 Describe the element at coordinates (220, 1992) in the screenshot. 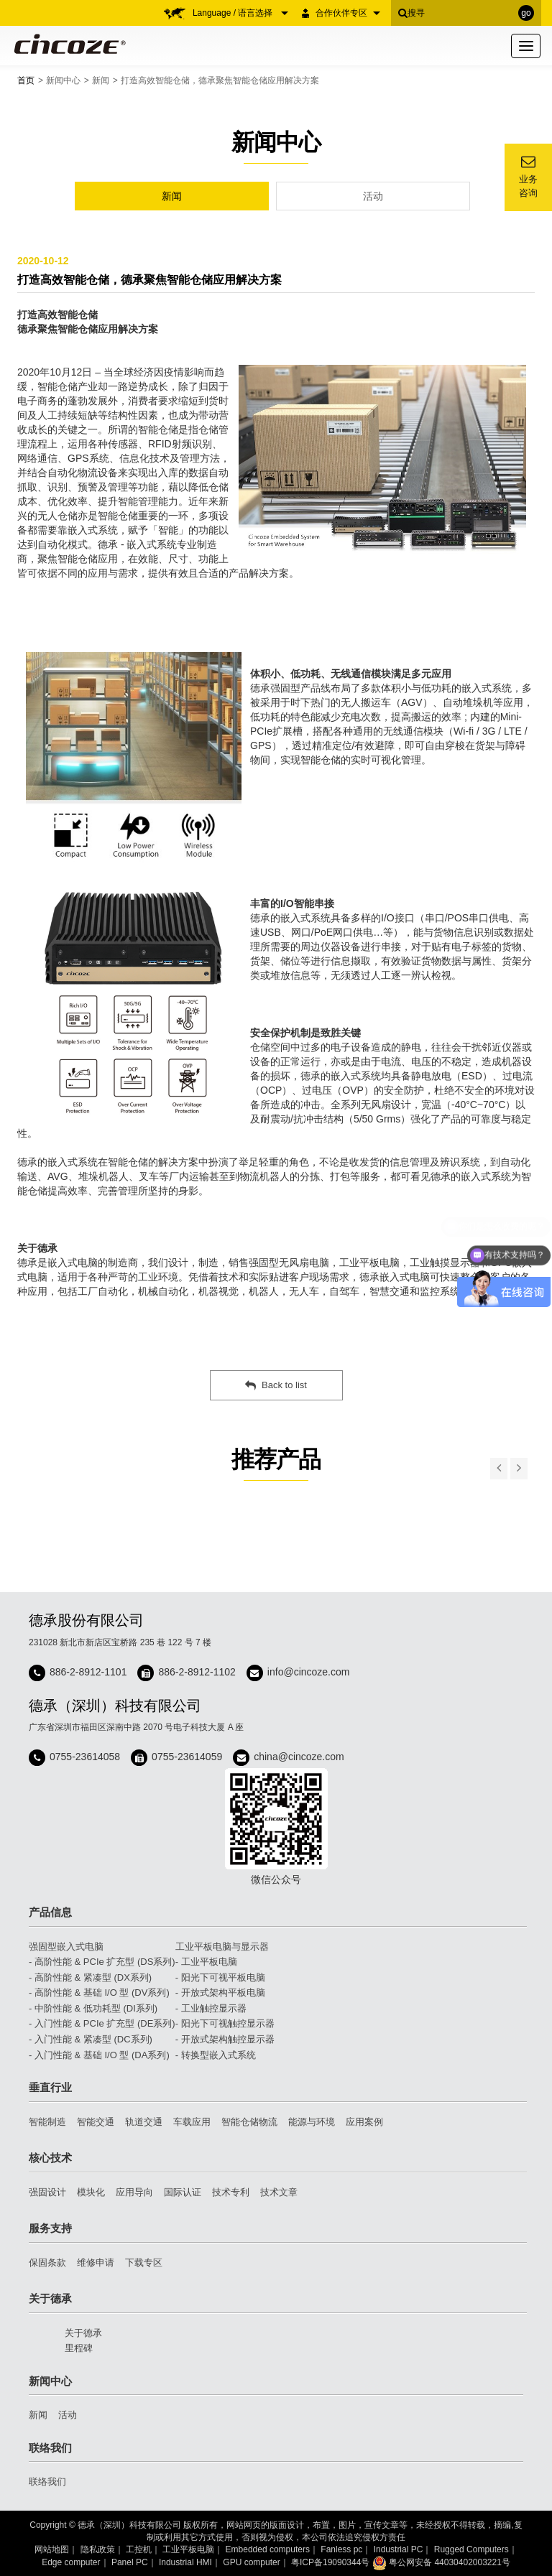

I see `- 开放式架构平板电脑` at that location.